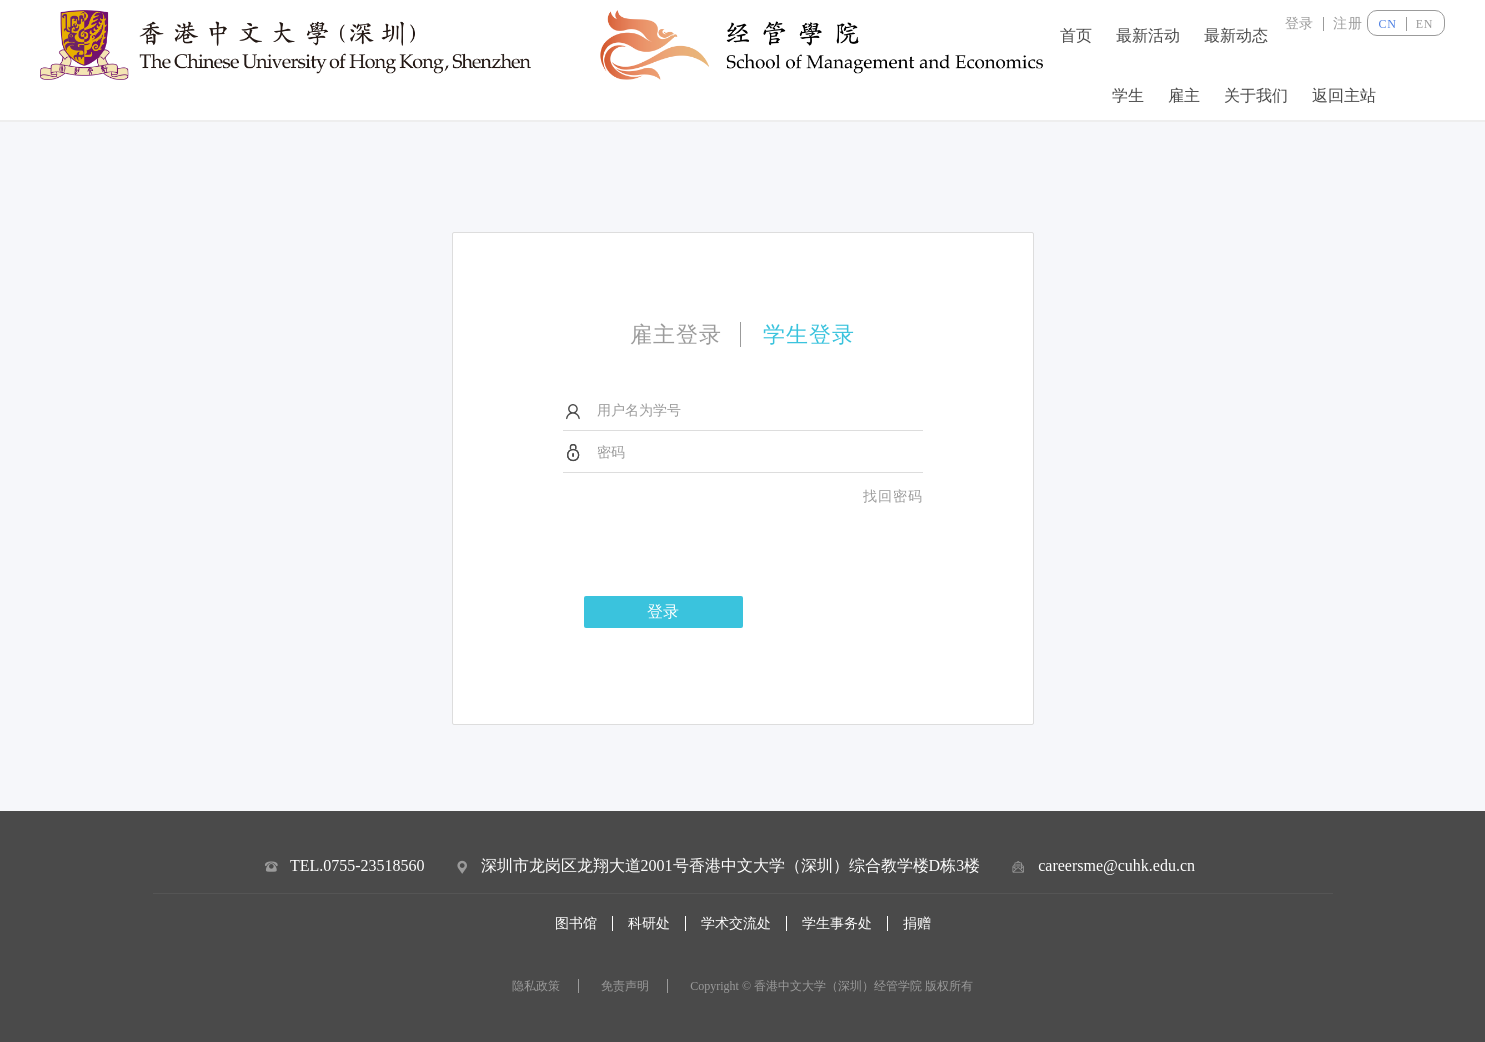 The image size is (1485, 1042). I want to click on 科研处, so click(649, 923).